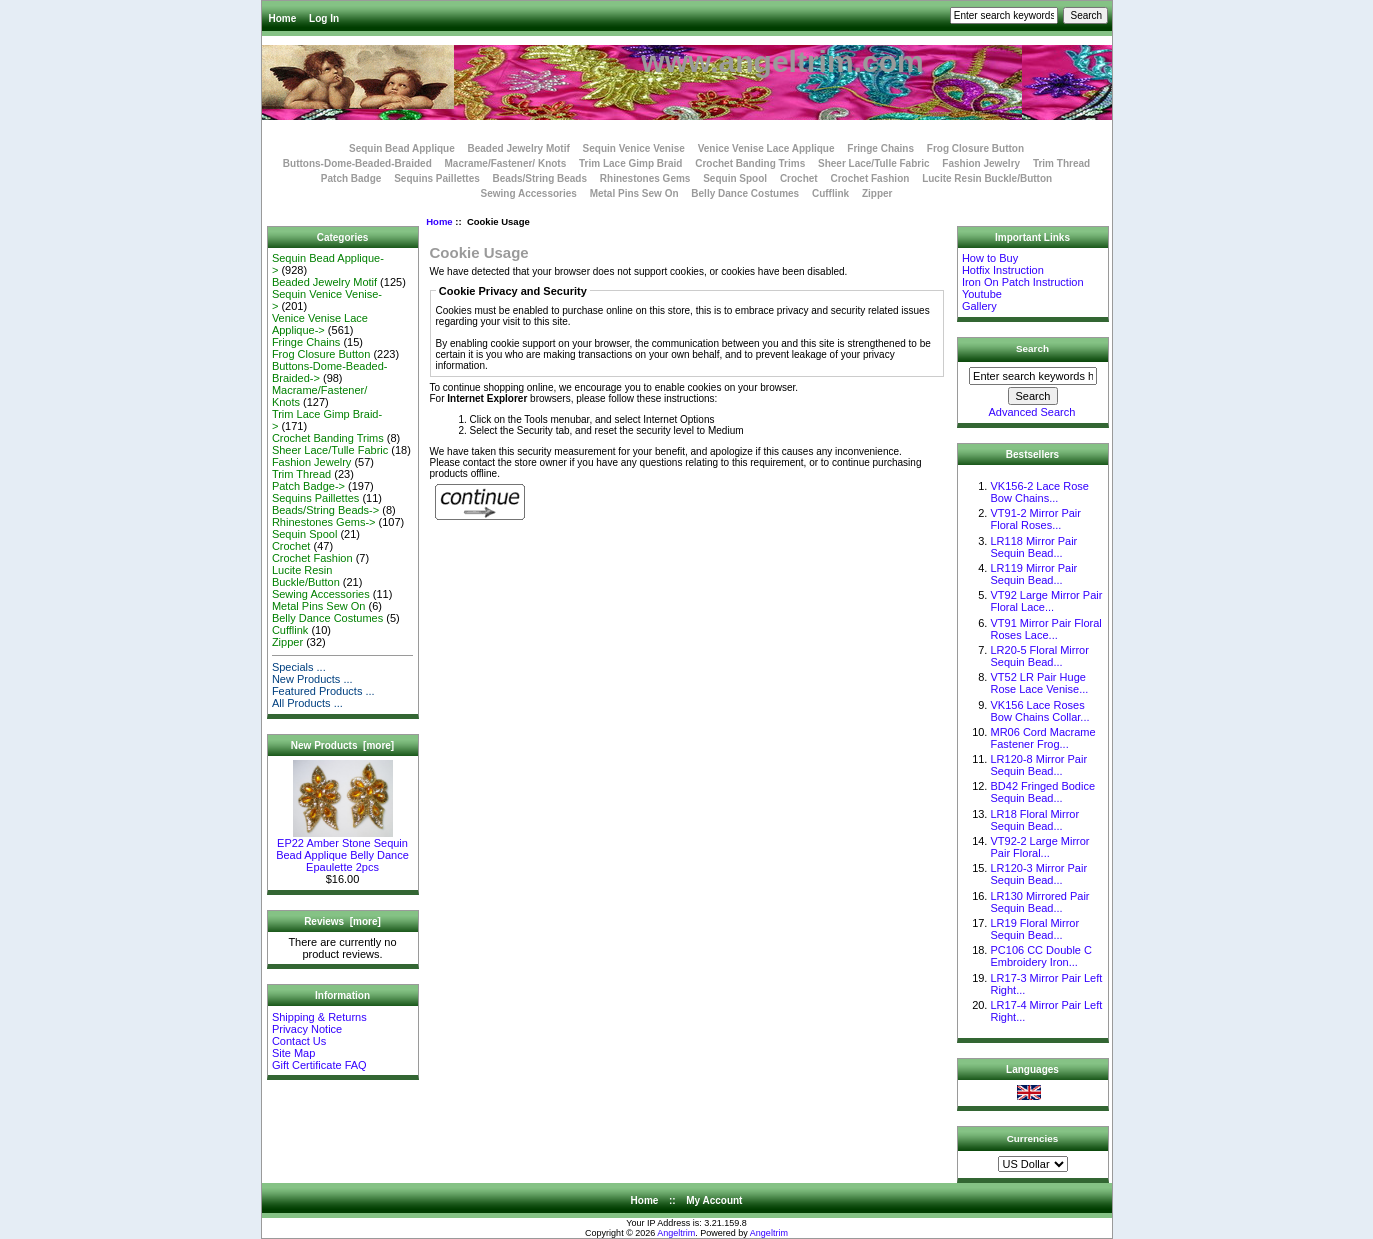 This screenshot has width=1373, height=1239. What do you see at coordinates (750, 163) in the screenshot?
I see `Crochet Banding Trims` at bounding box center [750, 163].